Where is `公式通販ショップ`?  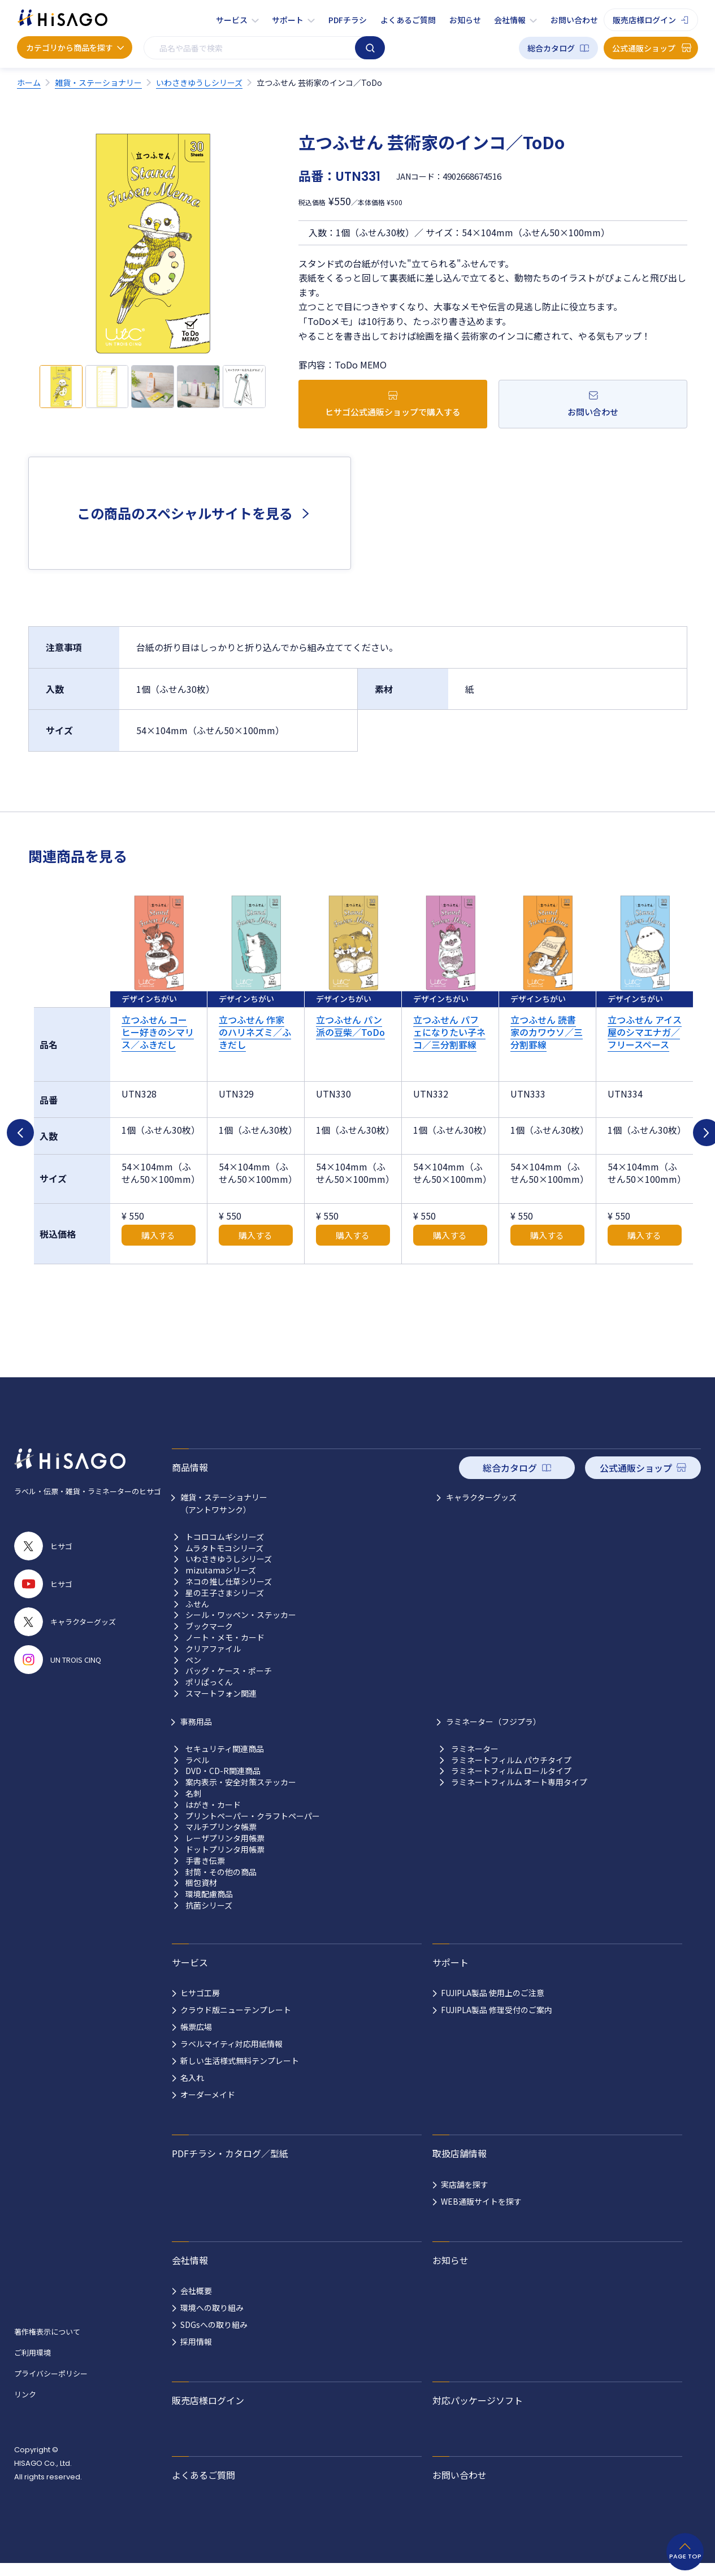
公式通販ショップ is located at coordinates (643, 48).